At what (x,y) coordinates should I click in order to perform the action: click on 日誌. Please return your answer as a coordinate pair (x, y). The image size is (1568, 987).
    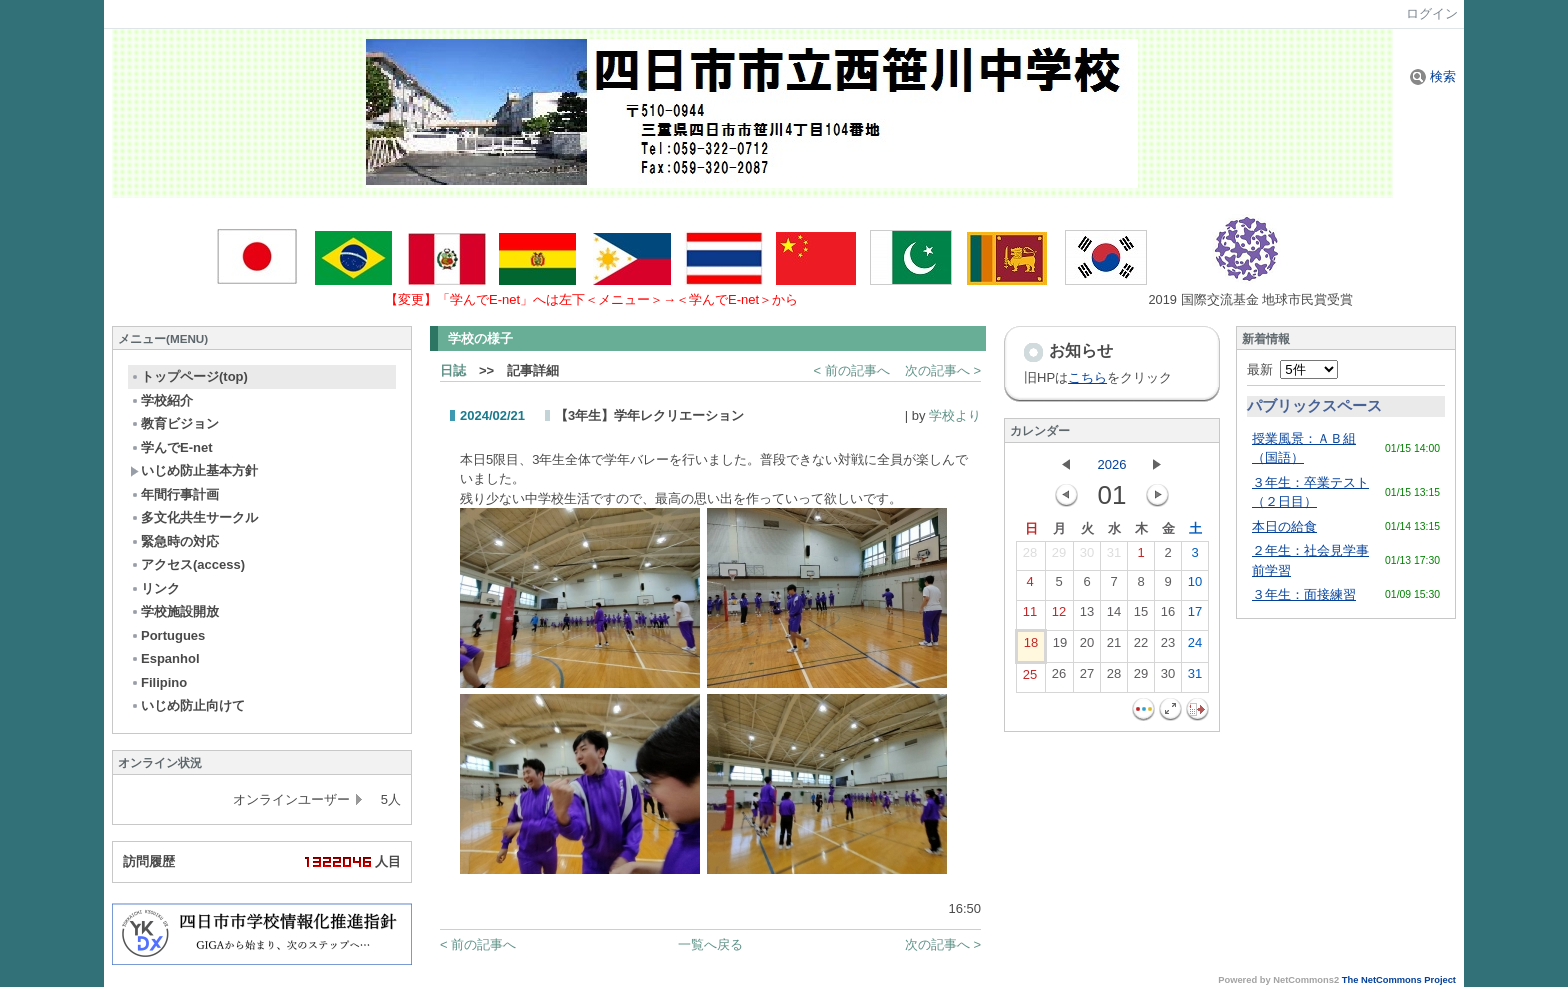
    Looking at the image, I should click on (453, 370).